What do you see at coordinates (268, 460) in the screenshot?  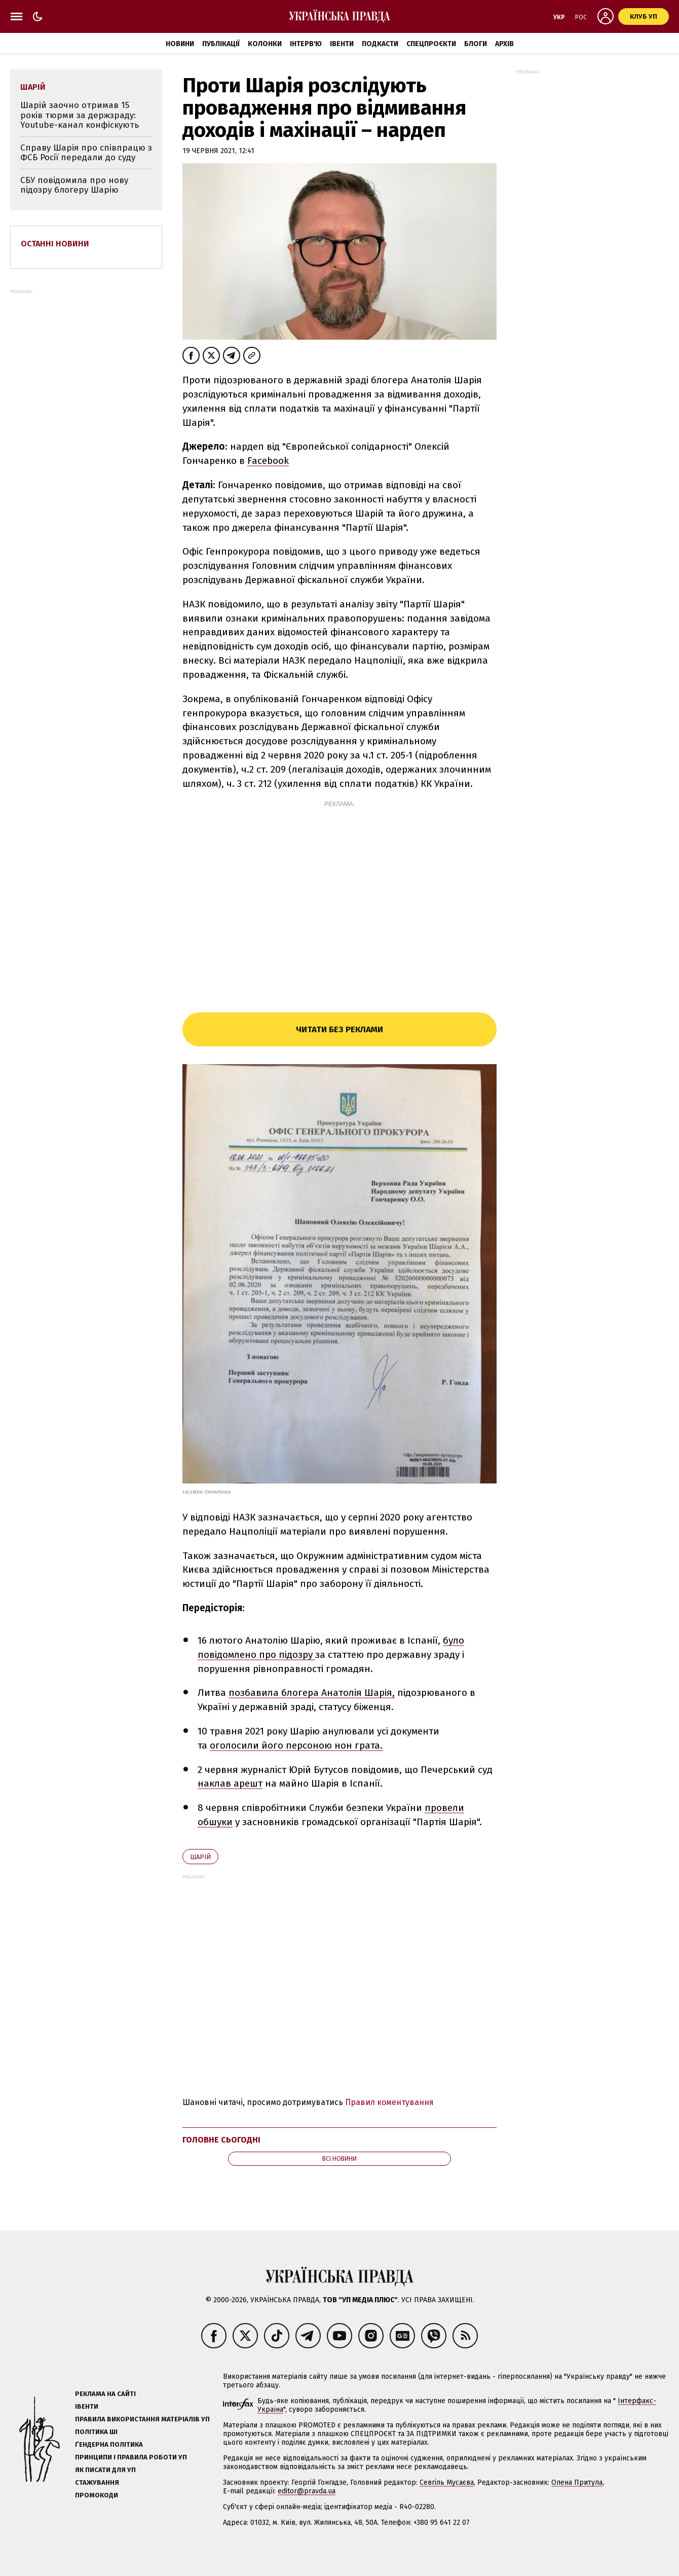 I see `Facebook` at bounding box center [268, 460].